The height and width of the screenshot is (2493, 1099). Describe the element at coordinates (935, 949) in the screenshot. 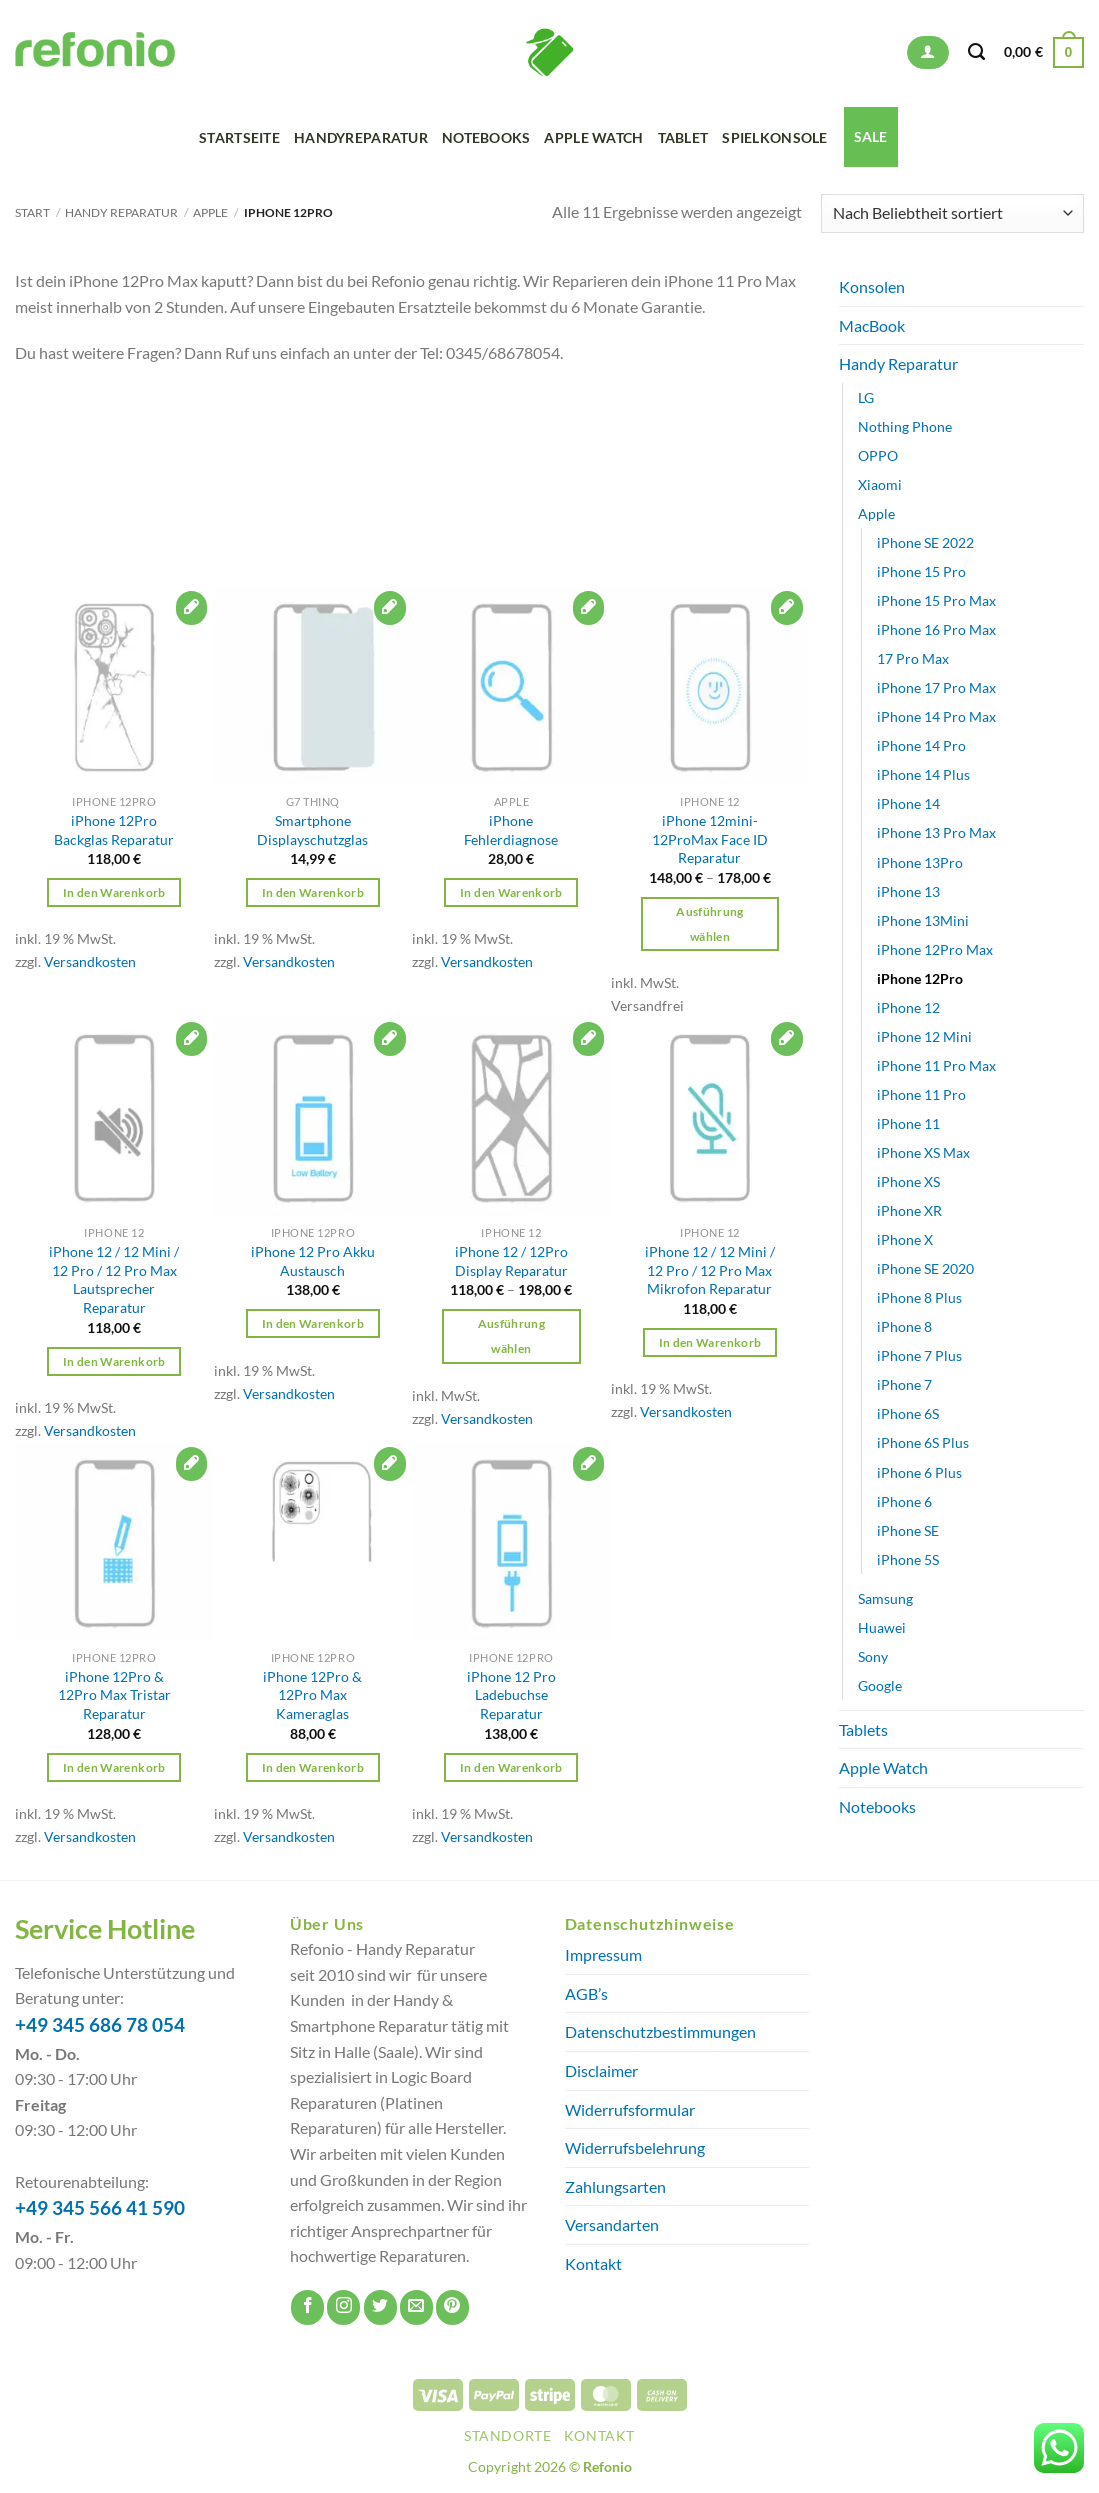

I see `iPhone 12Pro Max` at that location.